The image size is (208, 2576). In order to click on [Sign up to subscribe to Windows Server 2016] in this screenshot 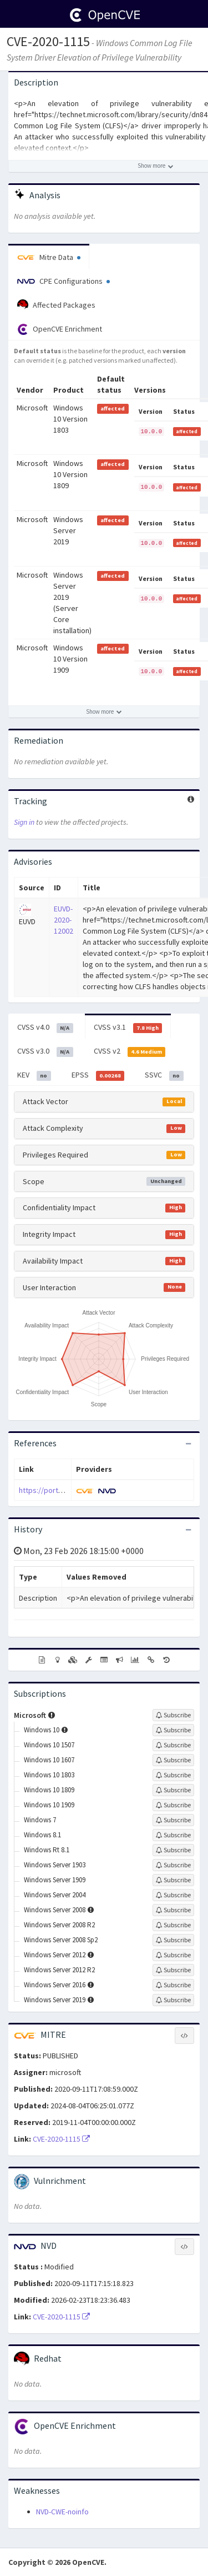, I will do `click(173, 1985)`.